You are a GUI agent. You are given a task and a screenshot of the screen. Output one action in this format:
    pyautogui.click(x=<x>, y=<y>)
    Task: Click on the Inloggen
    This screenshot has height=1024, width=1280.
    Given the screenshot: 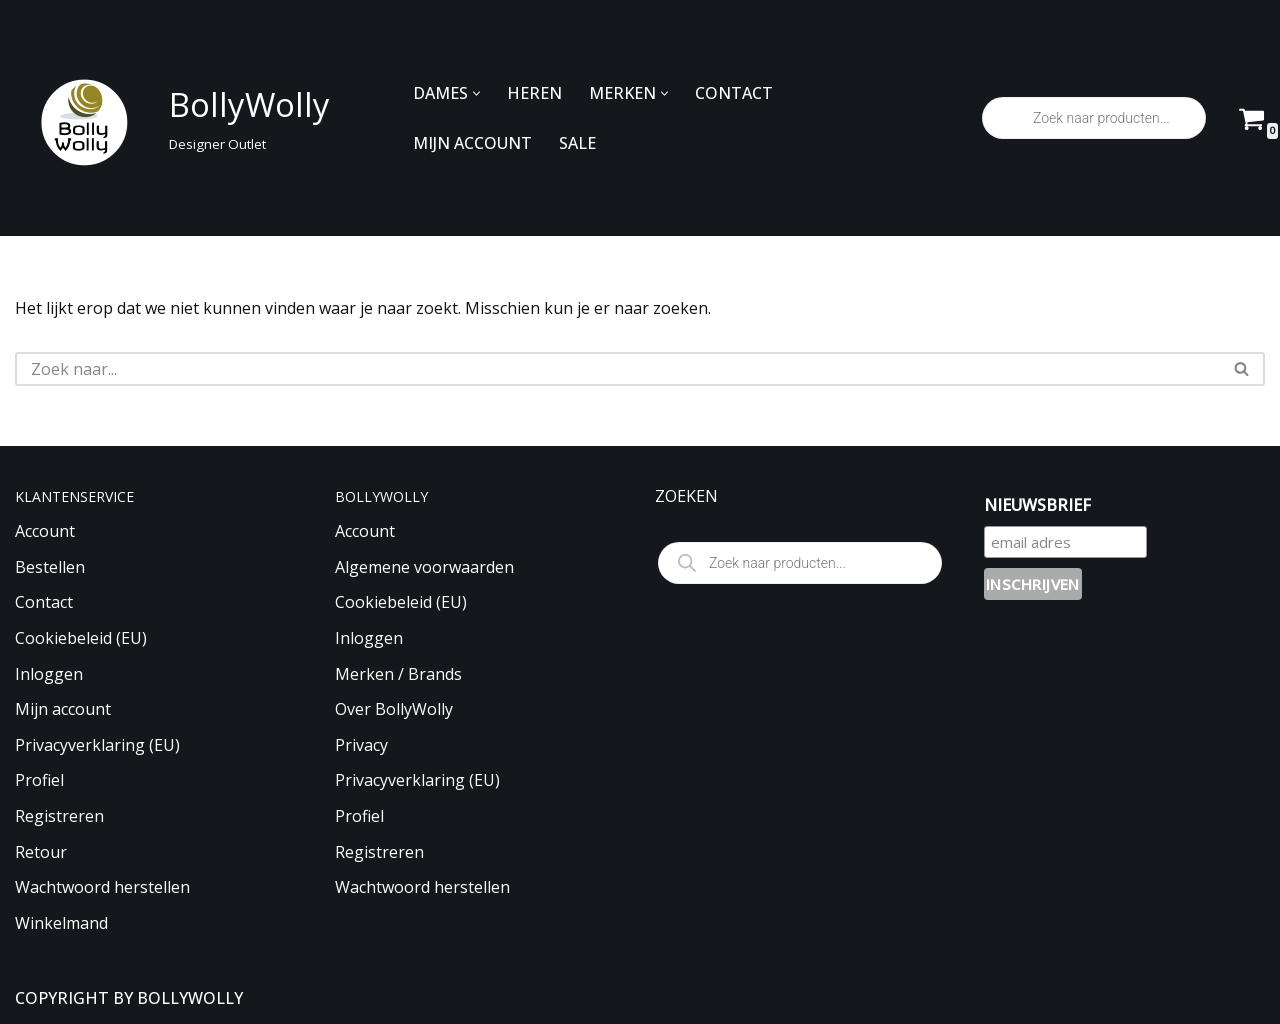 What is the action you would take?
    pyautogui.click(x=49, y=674)
    